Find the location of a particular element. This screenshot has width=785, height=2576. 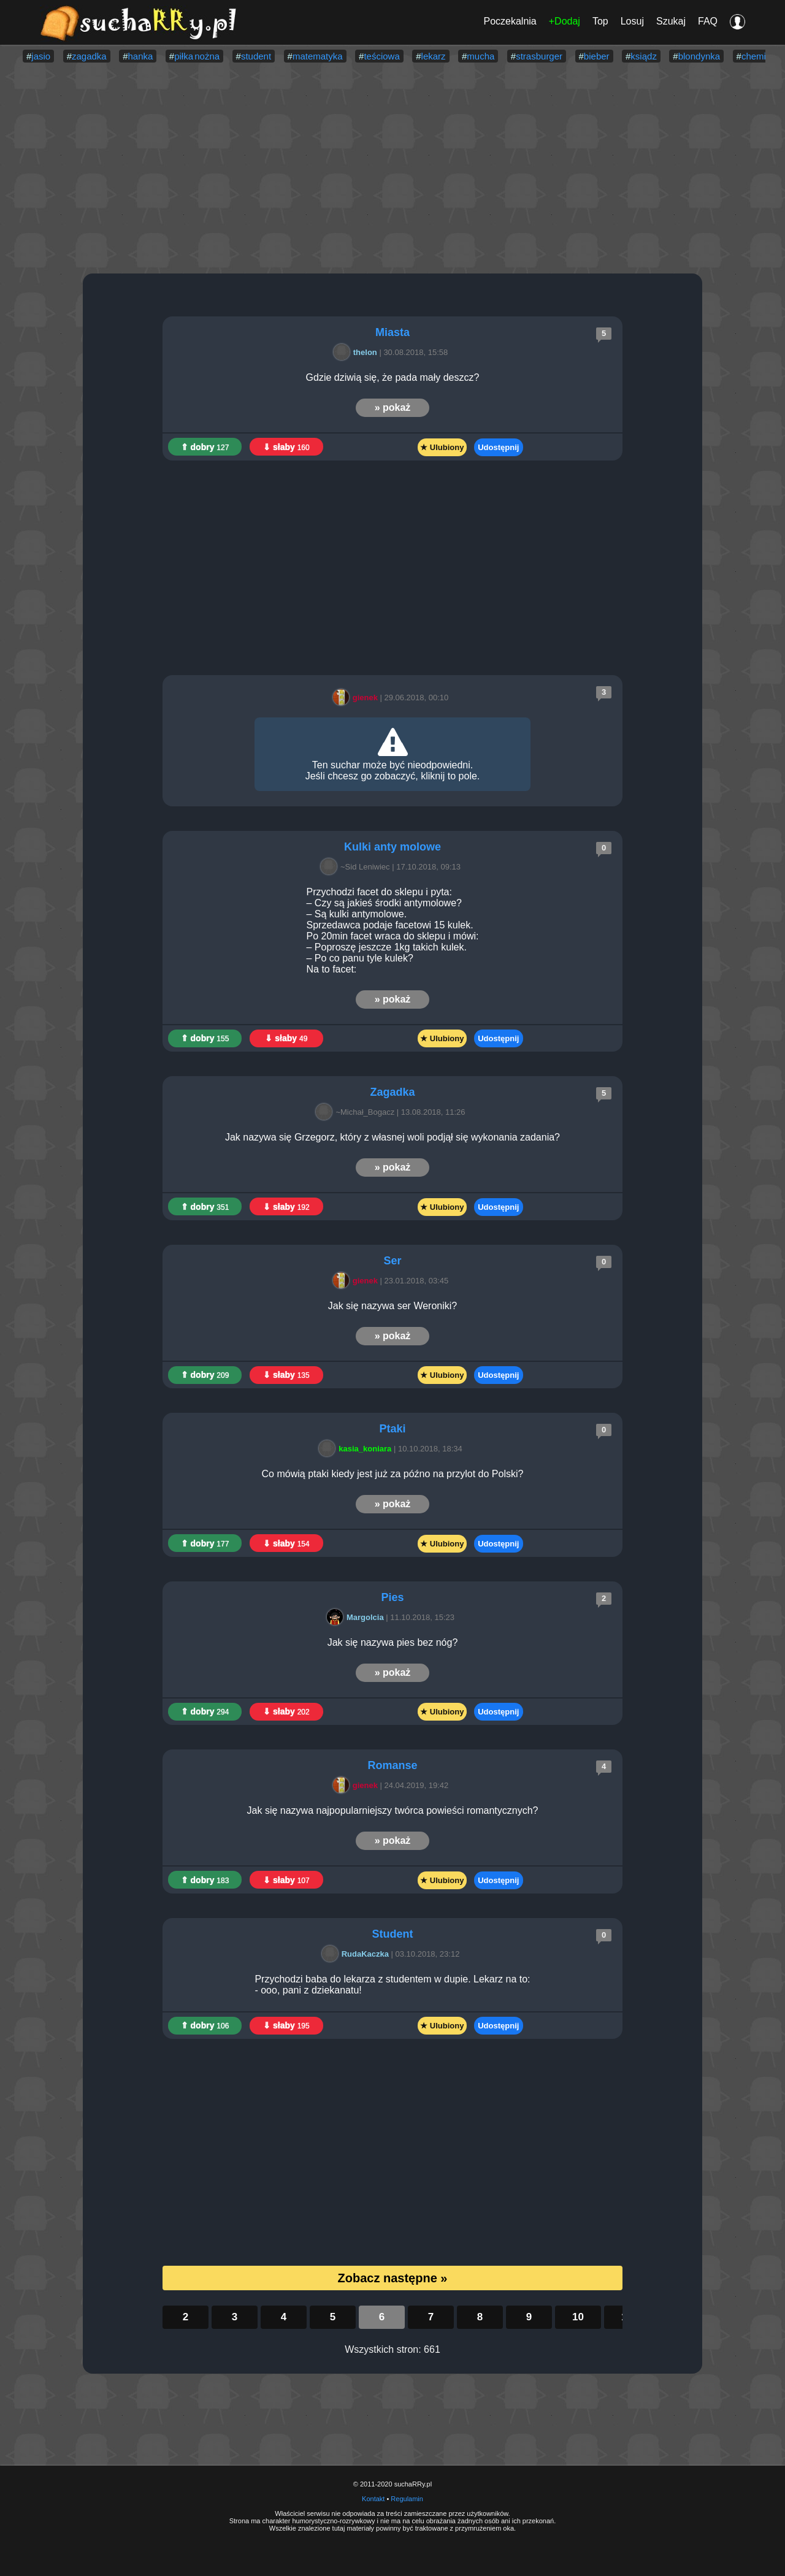

Jak się nazywa ser Weroniki? is located at coordinates (392, 1306).